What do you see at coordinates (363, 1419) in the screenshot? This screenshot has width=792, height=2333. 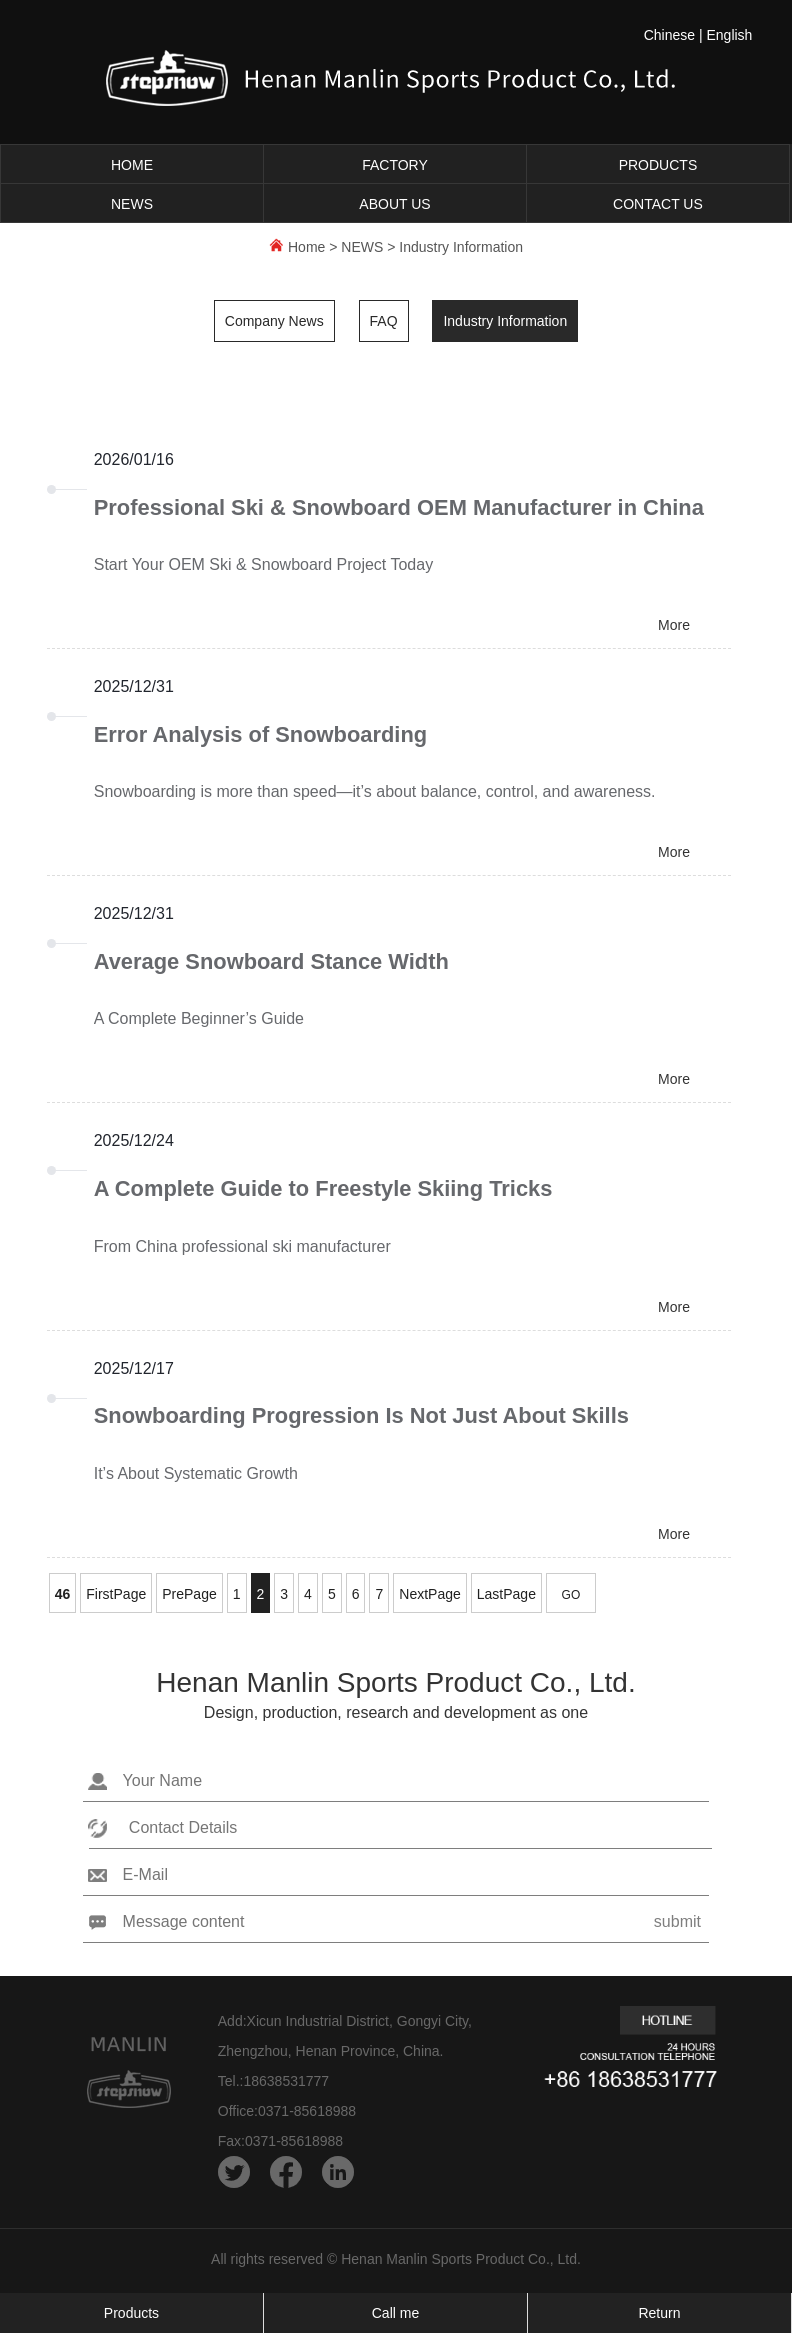 I see `Snowboarding Progression Is Not Just About Skills` at bounding box center [363, 1419].